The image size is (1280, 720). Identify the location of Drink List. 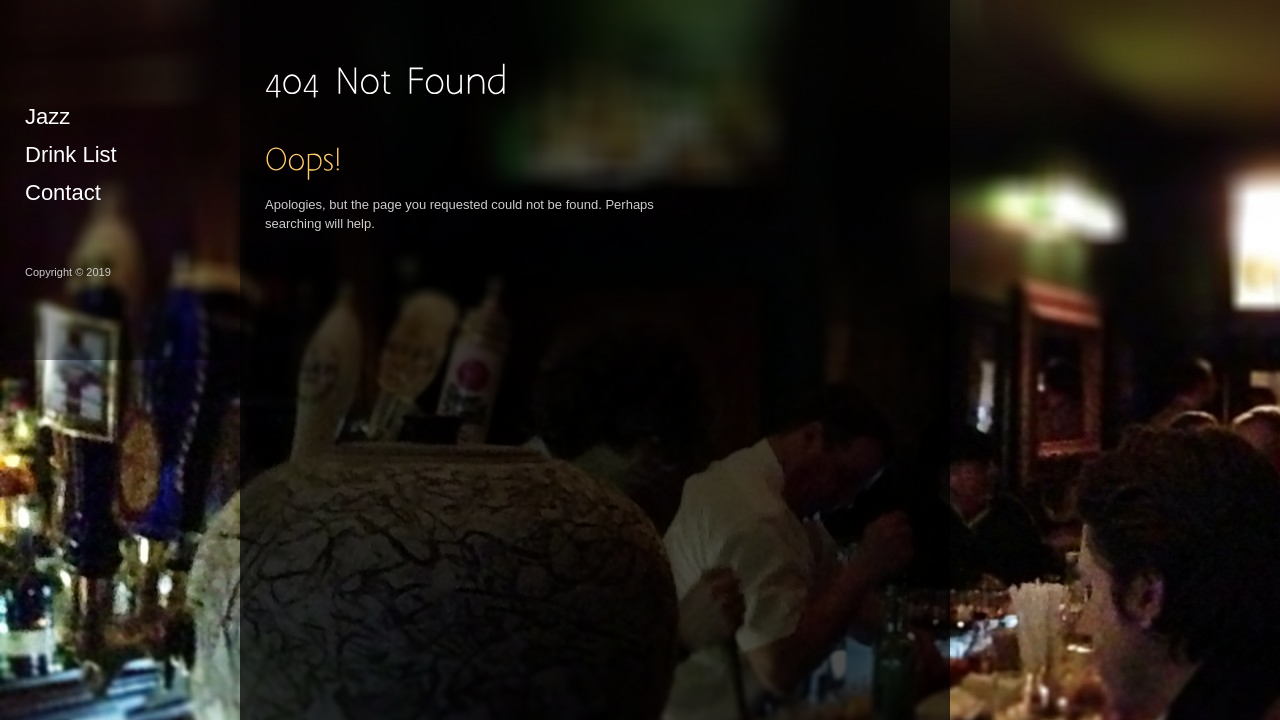
(71, 154).